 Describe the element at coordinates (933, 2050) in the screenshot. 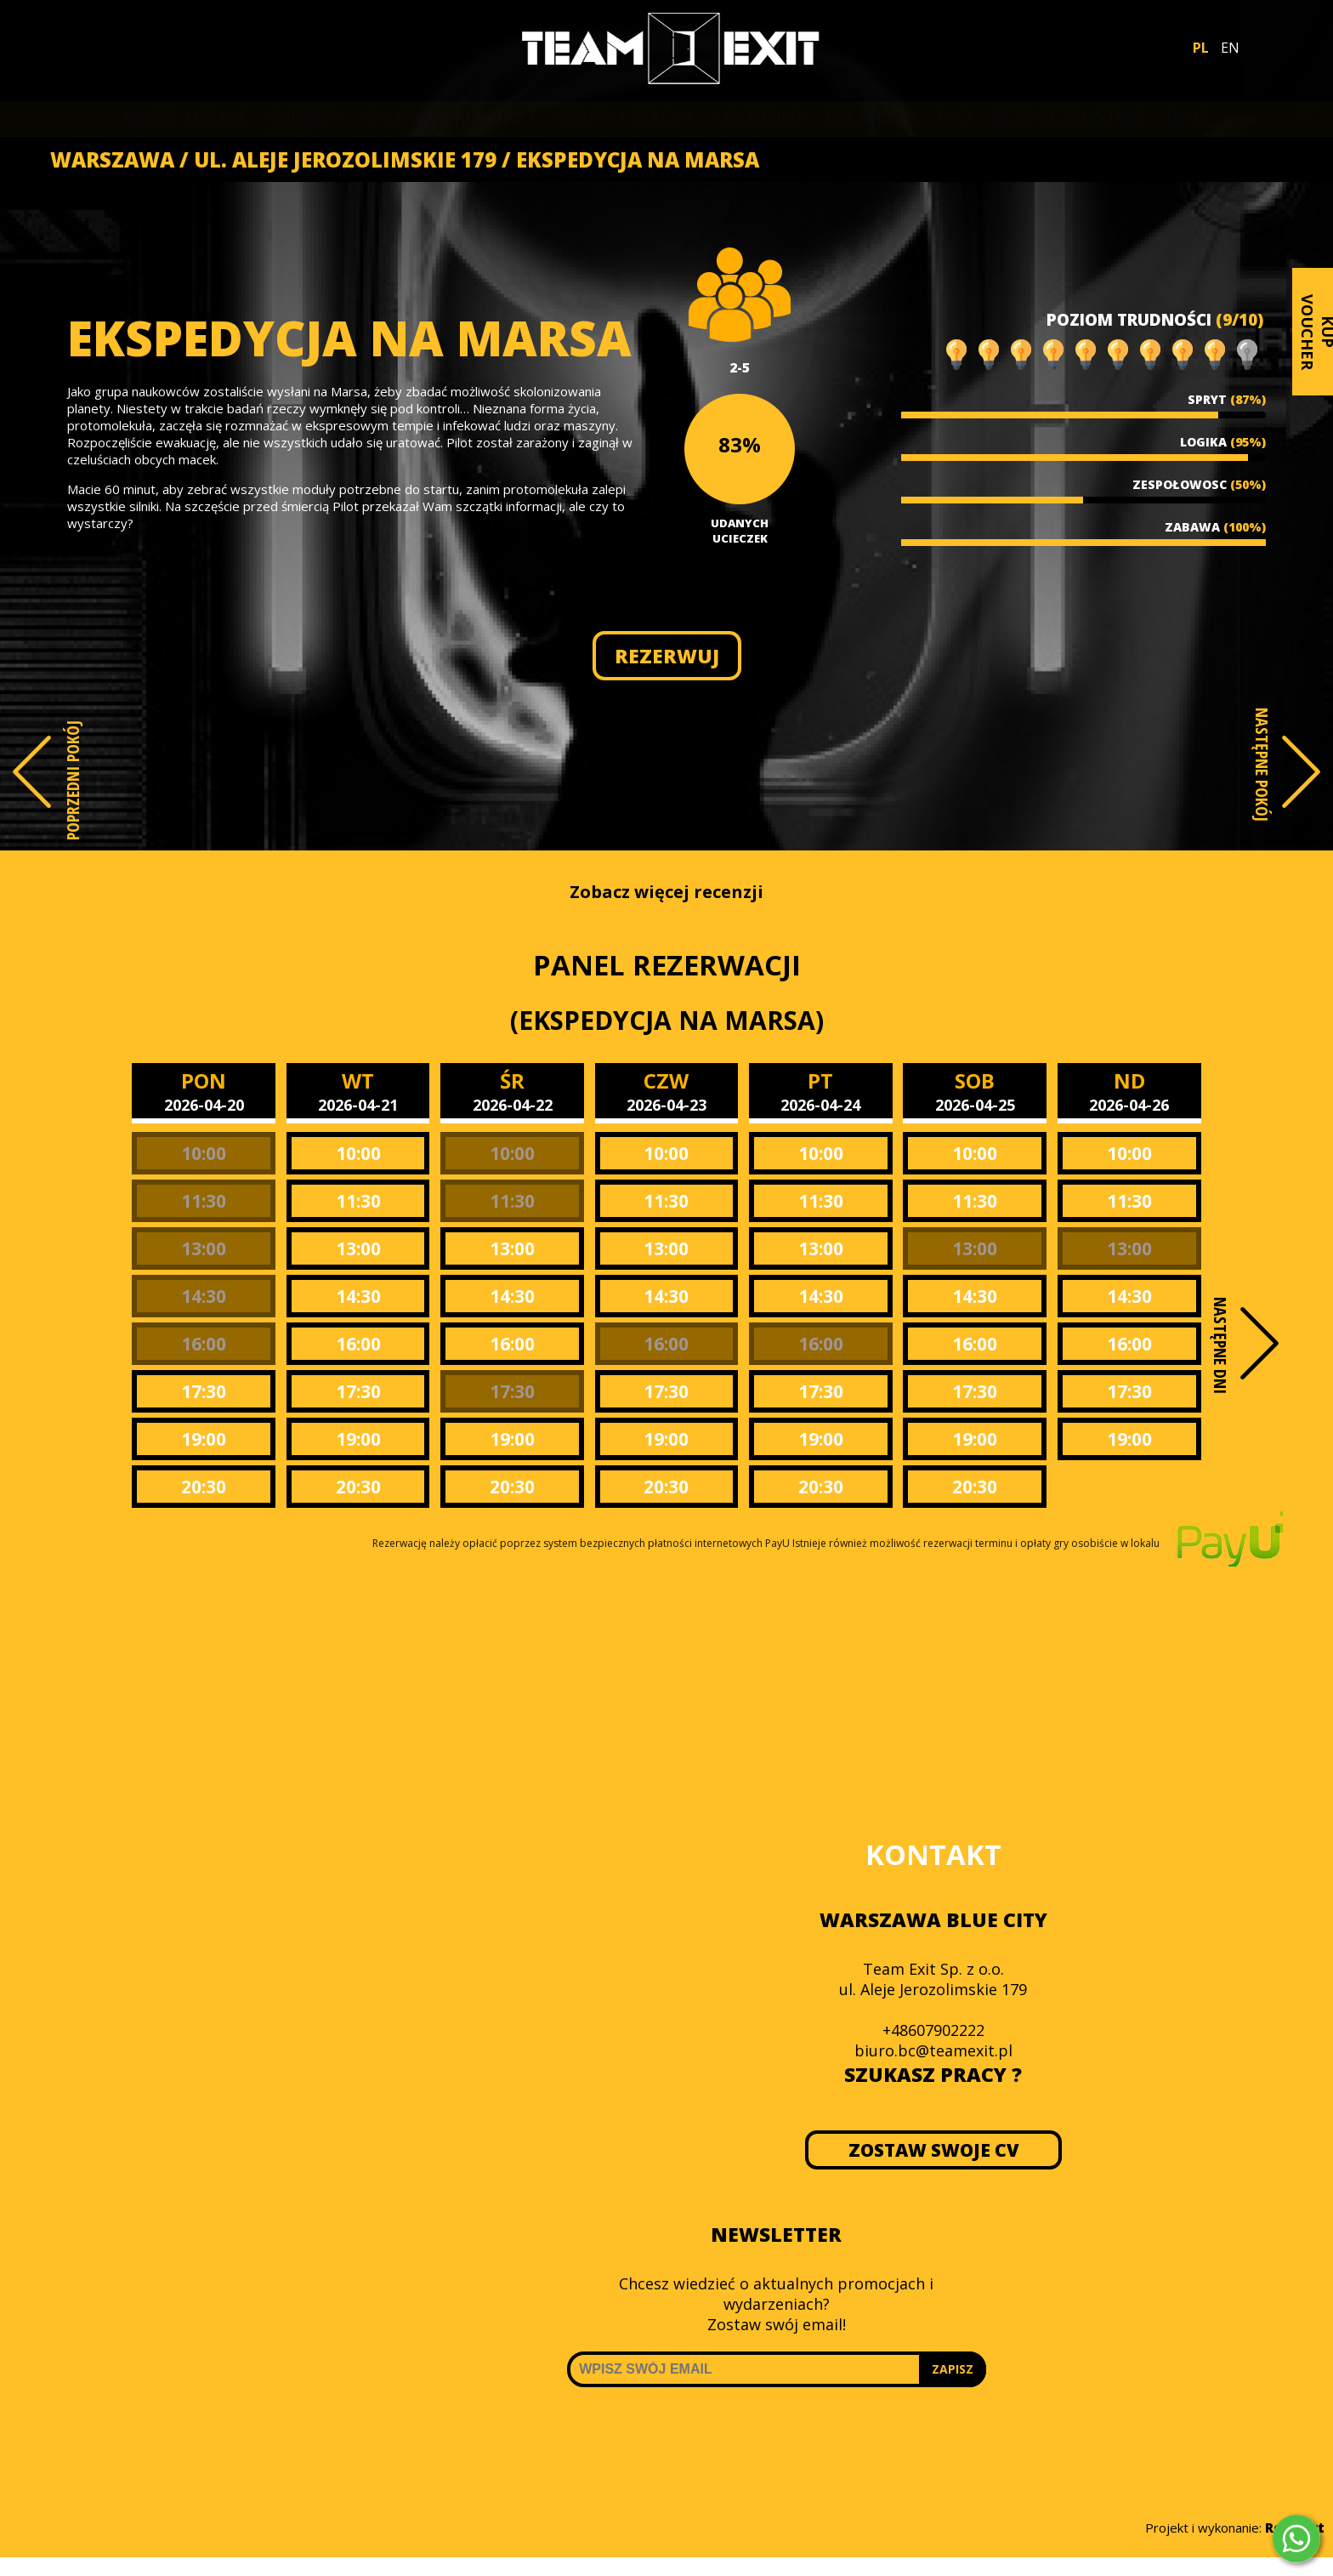

I see `biuro.bc@teamexit.pl` at that location.